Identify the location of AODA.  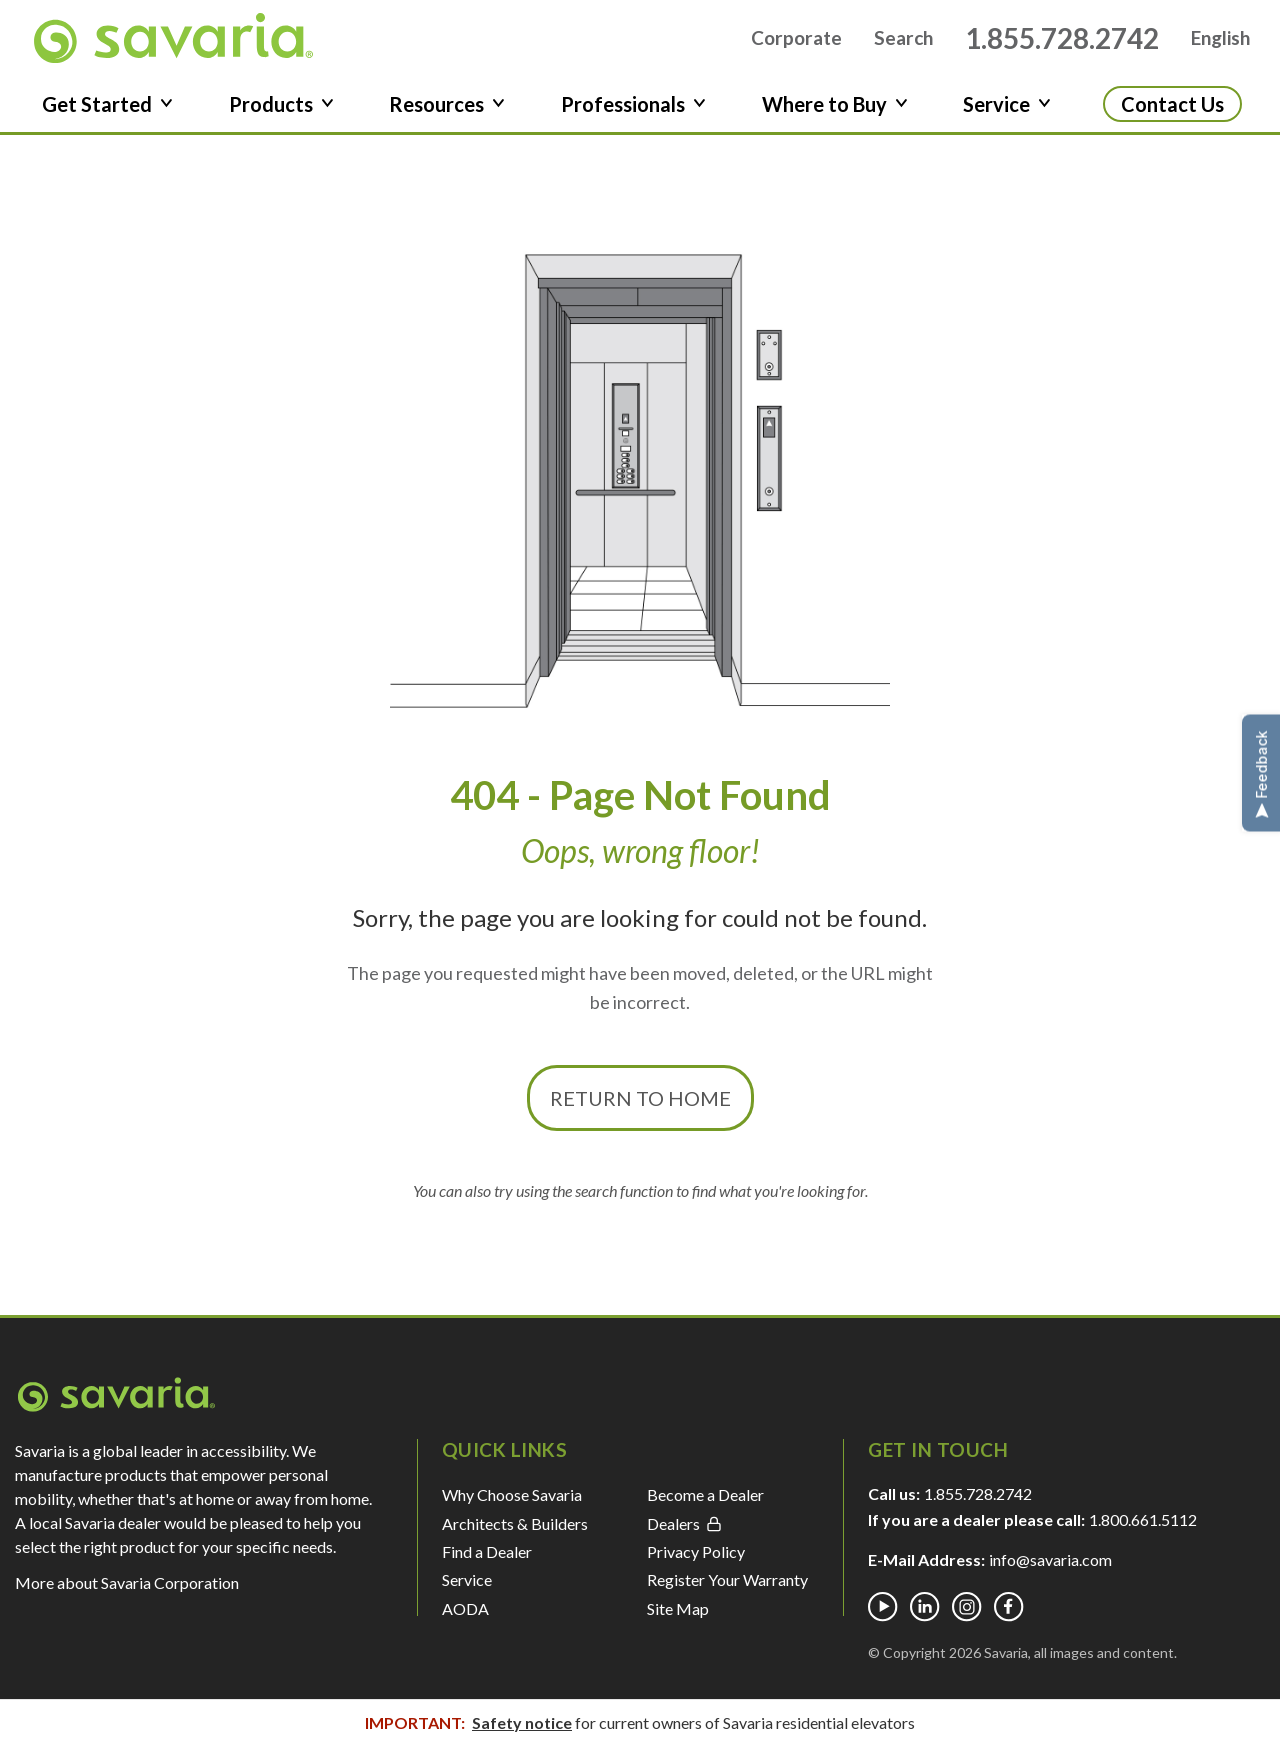
(465, 1618).